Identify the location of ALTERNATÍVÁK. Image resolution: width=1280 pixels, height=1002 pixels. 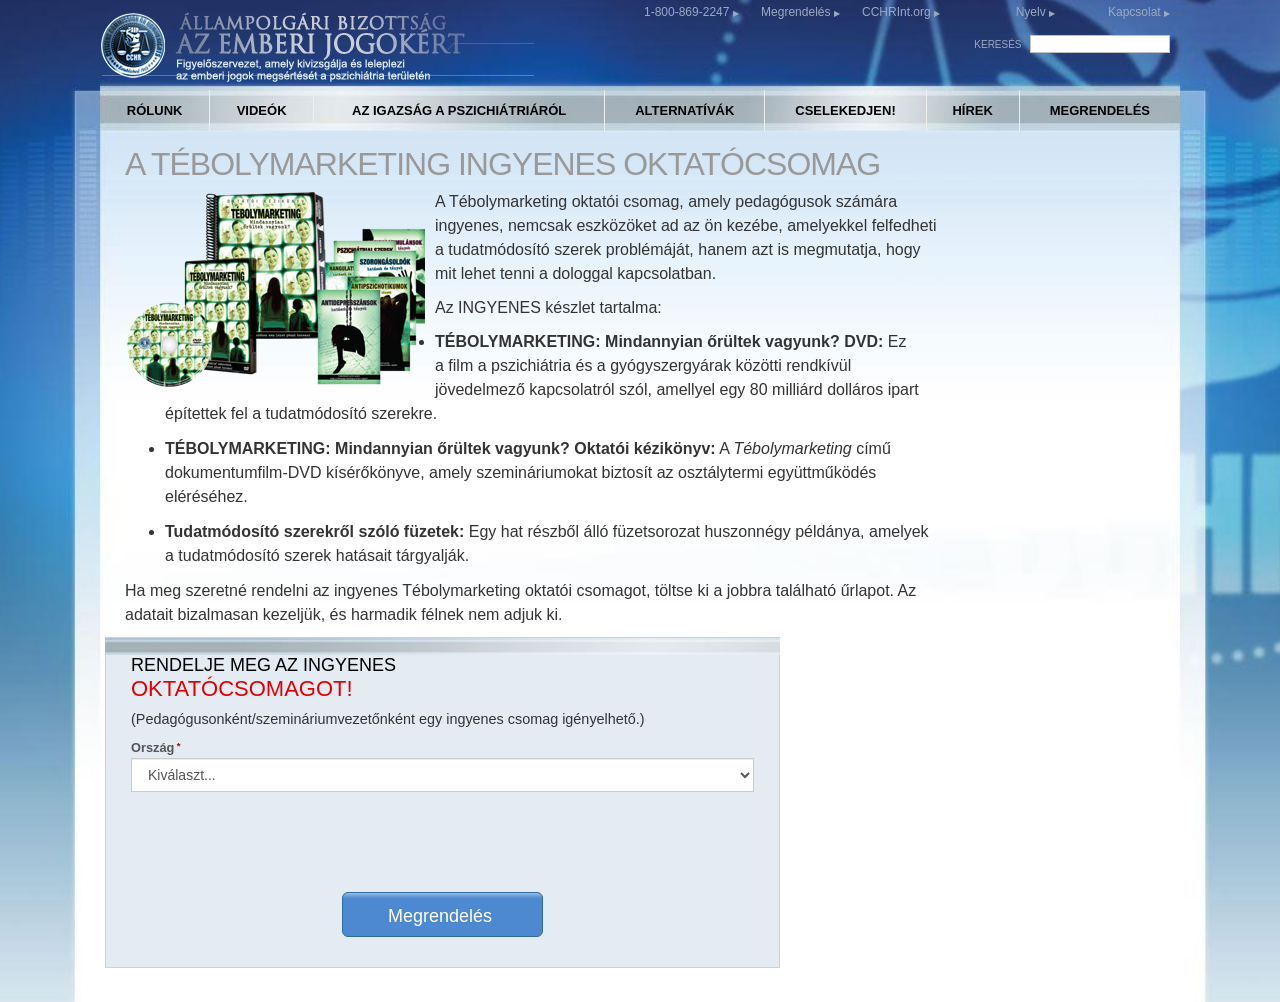
(684, 110).